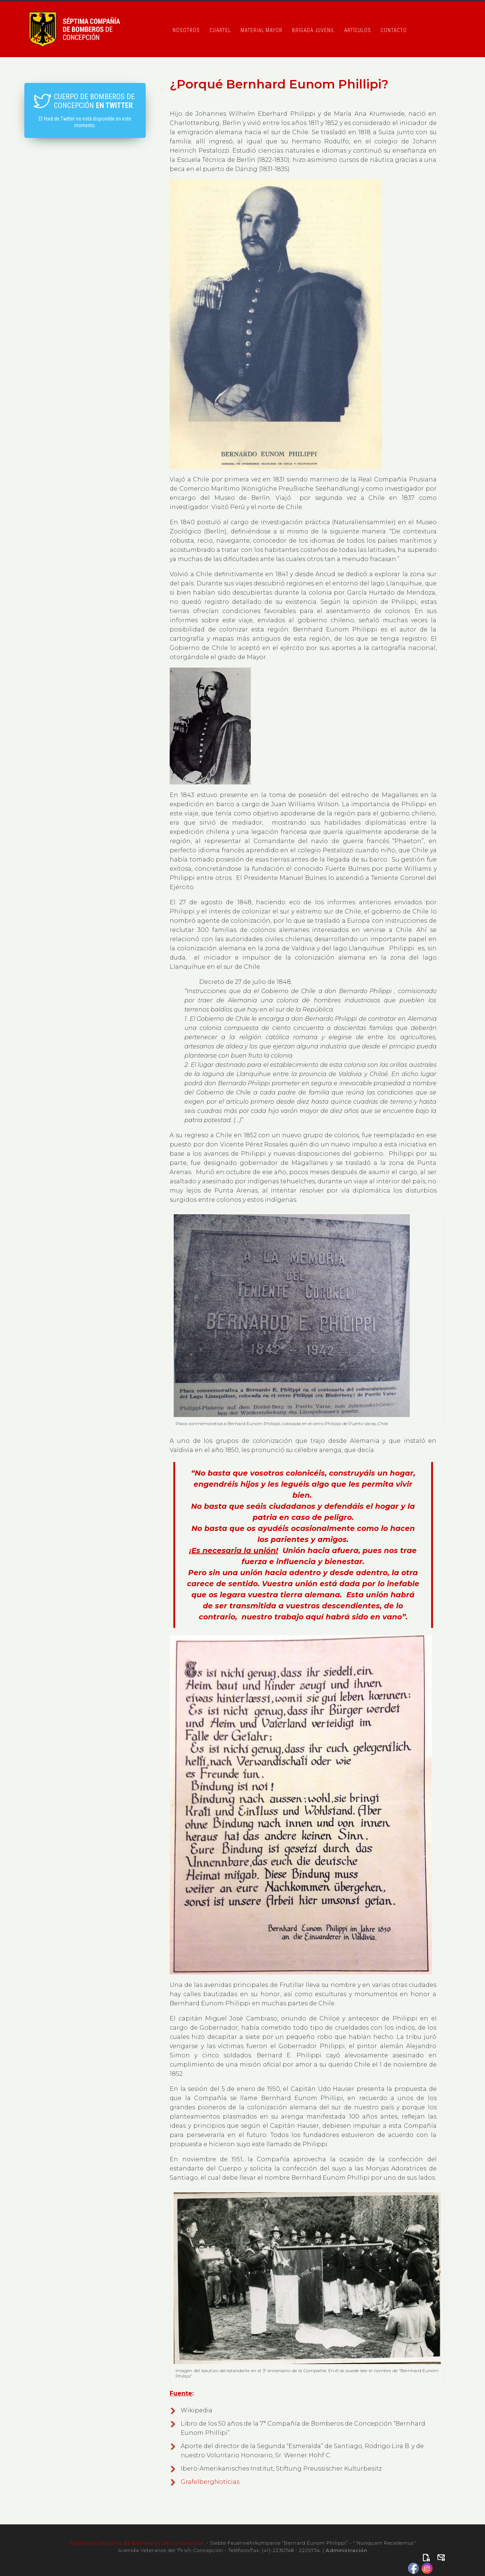  I want to click on Material Mayor, so click(261, 30).